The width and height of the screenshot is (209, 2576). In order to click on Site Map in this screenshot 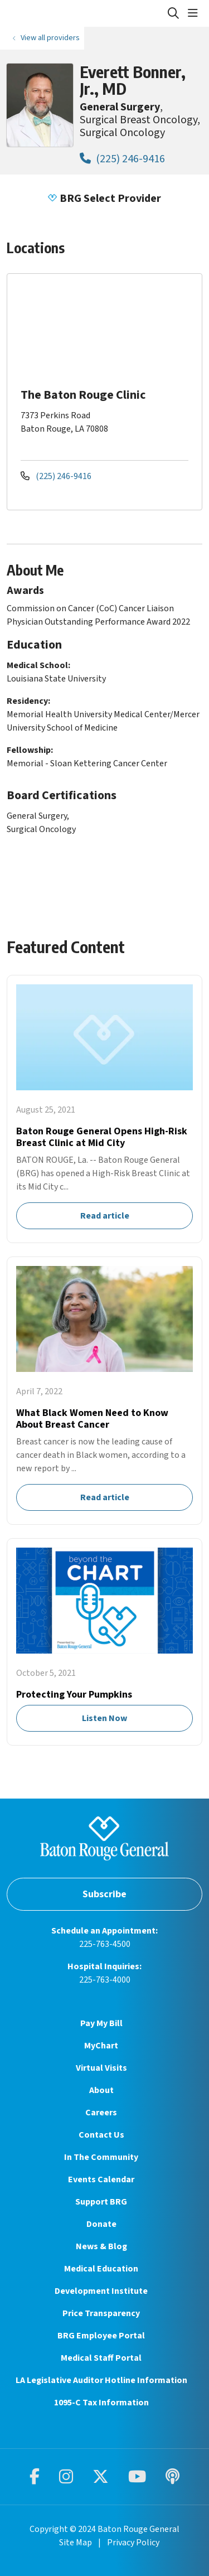, I will do `click(75, 2542)`.